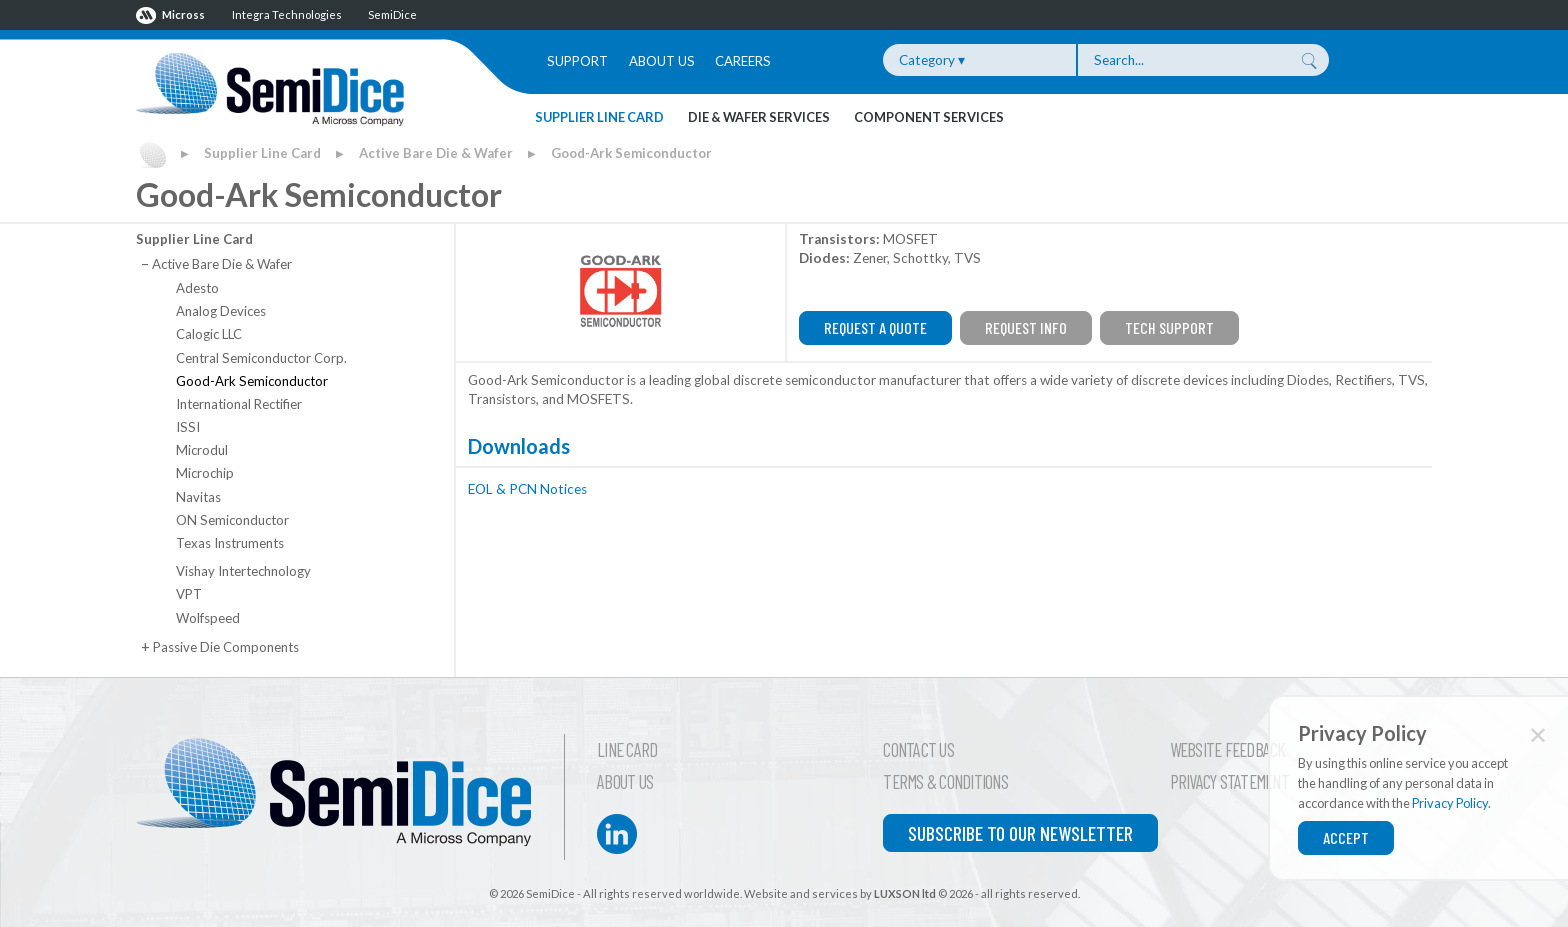 The image size is (1568, 927). Describe the element at coordinates (202, 450) in the screenshot. I see `Microdul` at that location.